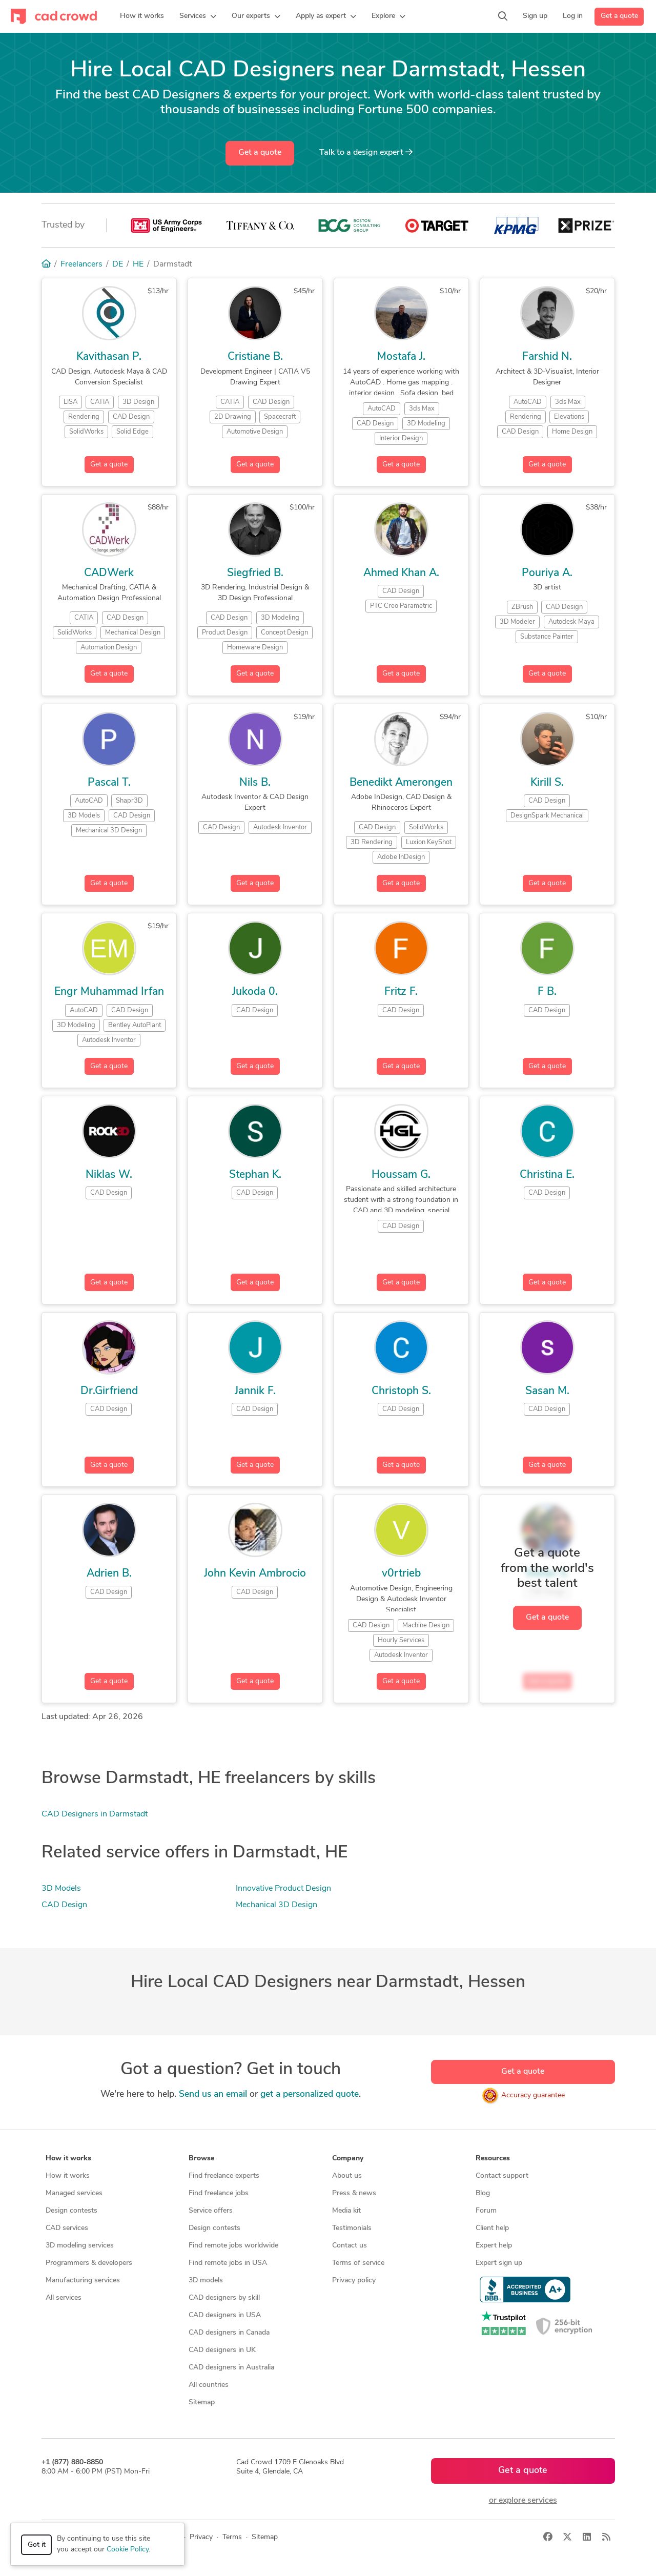 The width and height of the screenshot is (656, 2576). What do you see at coordinates (37, 2545) in the screenshot?
I see `Got it` at bounding box center [37, 2545].